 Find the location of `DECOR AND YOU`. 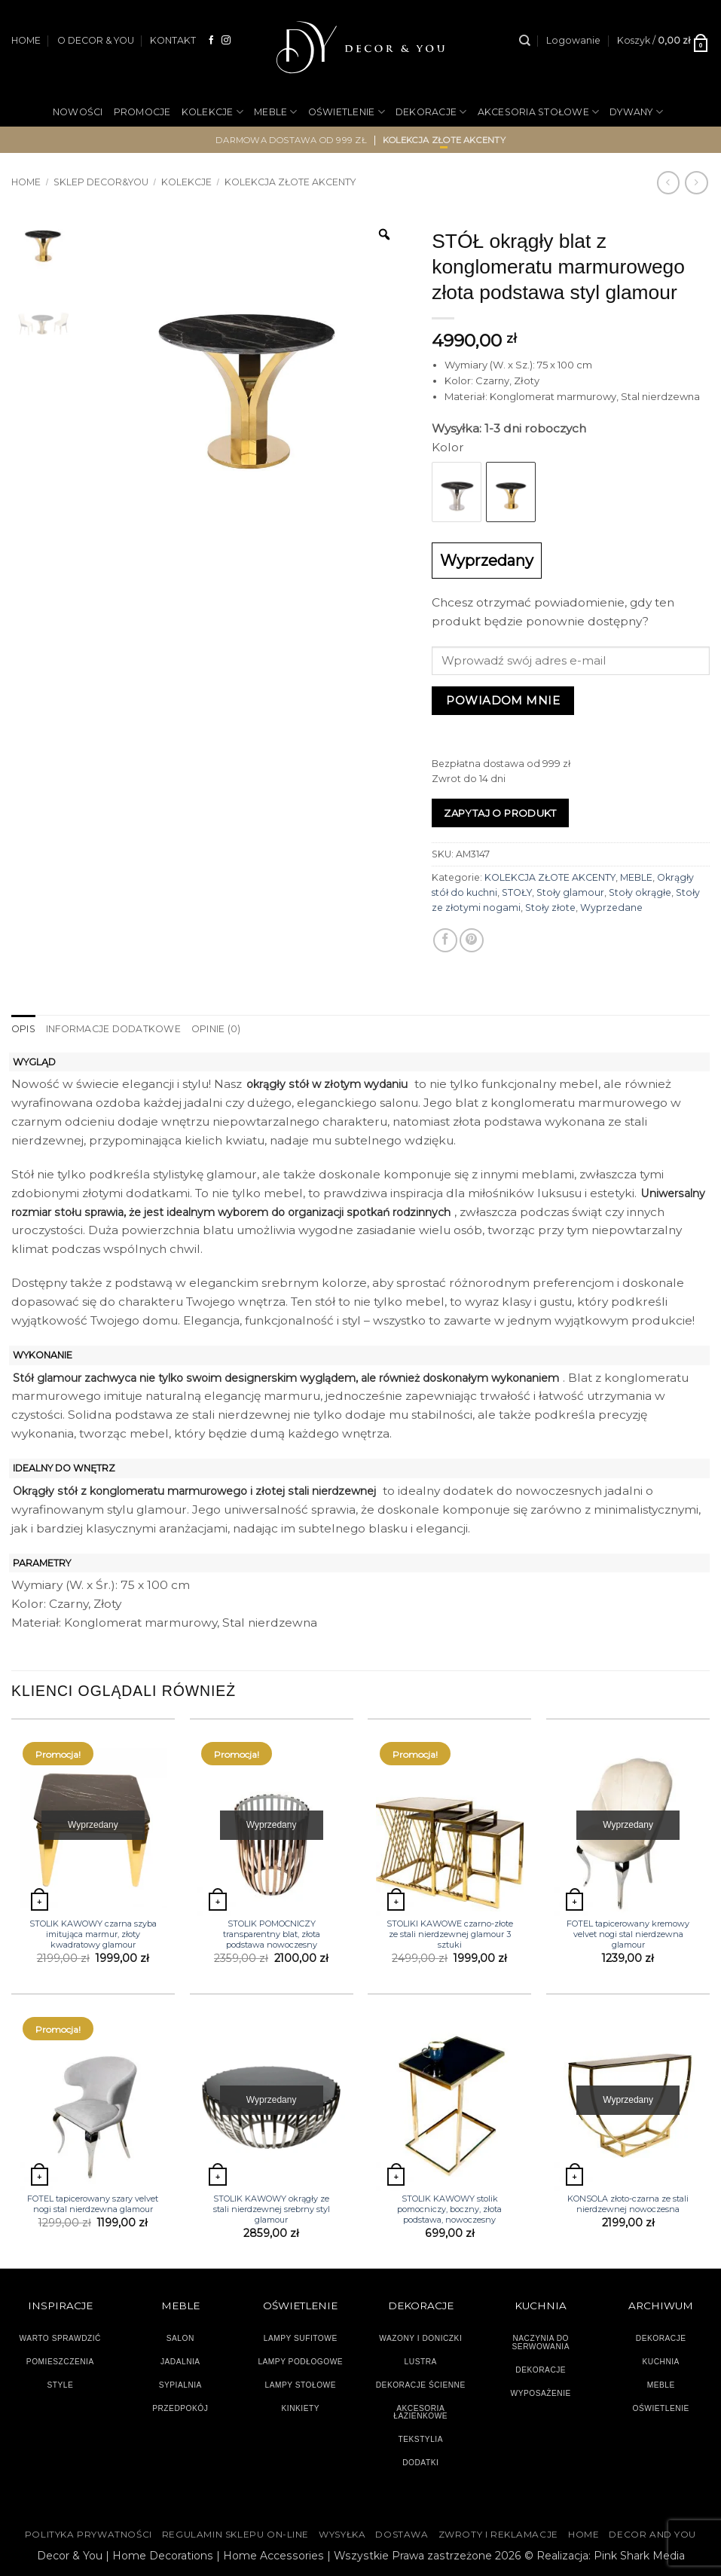

DECOR AND YOU is located at coordinates (652, 2534).